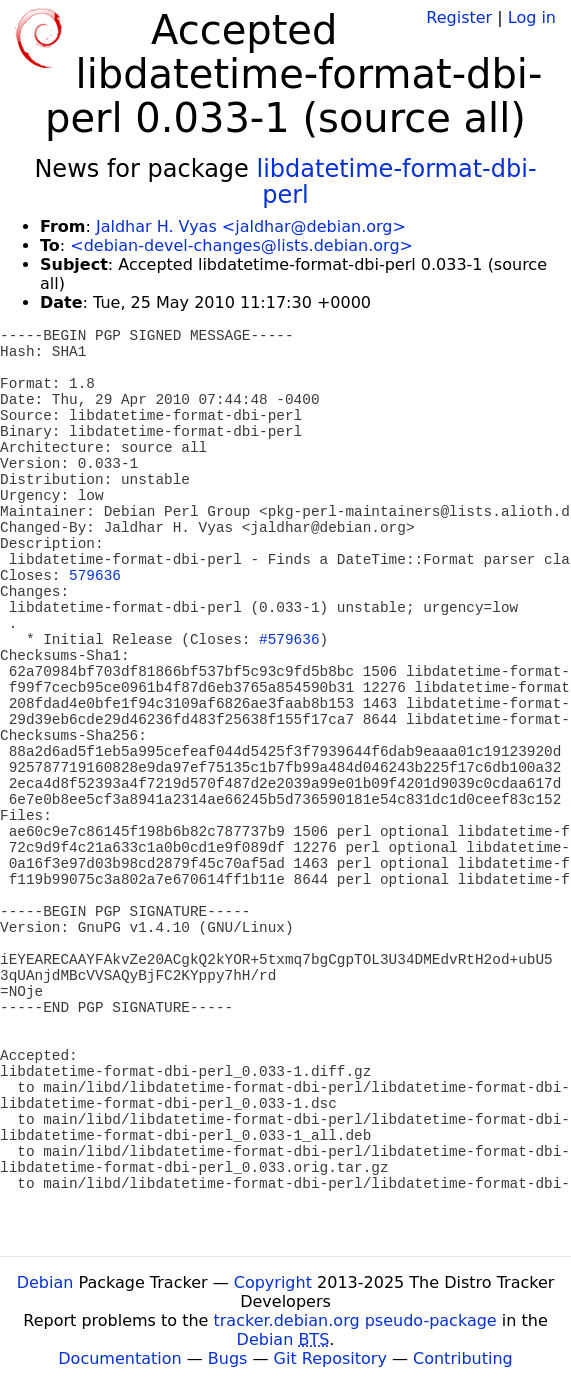  What do you see at coordinates (355, 1320) in the screenshot?
I see `tracker.debian.org pseudo-package` at bounding box center [355, 1320].